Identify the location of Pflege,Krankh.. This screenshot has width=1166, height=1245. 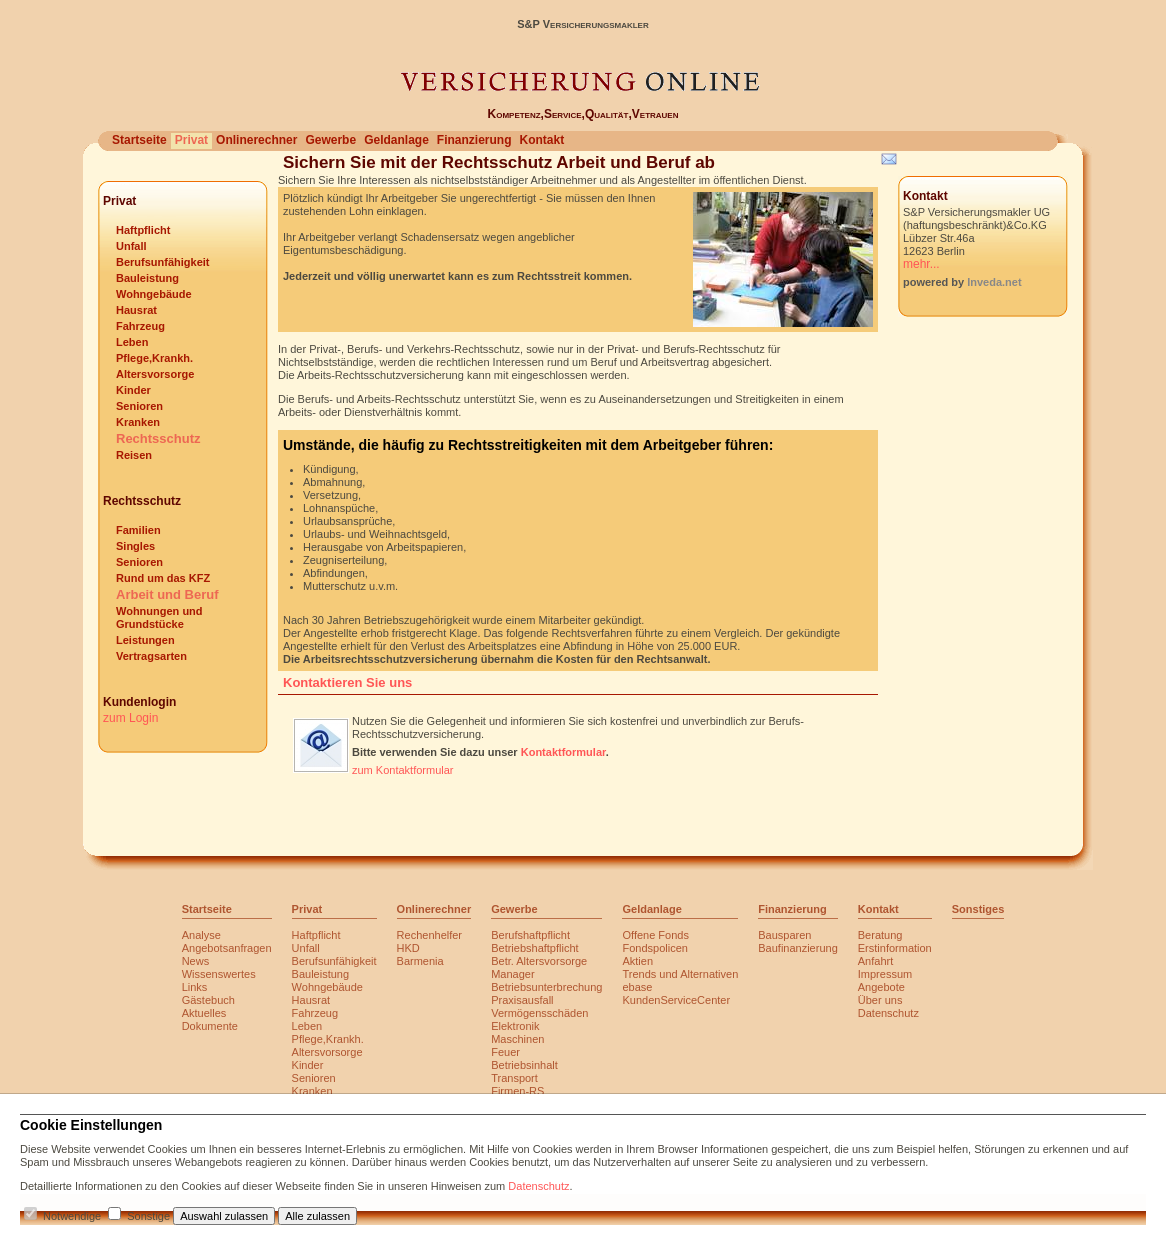
(154, 358).